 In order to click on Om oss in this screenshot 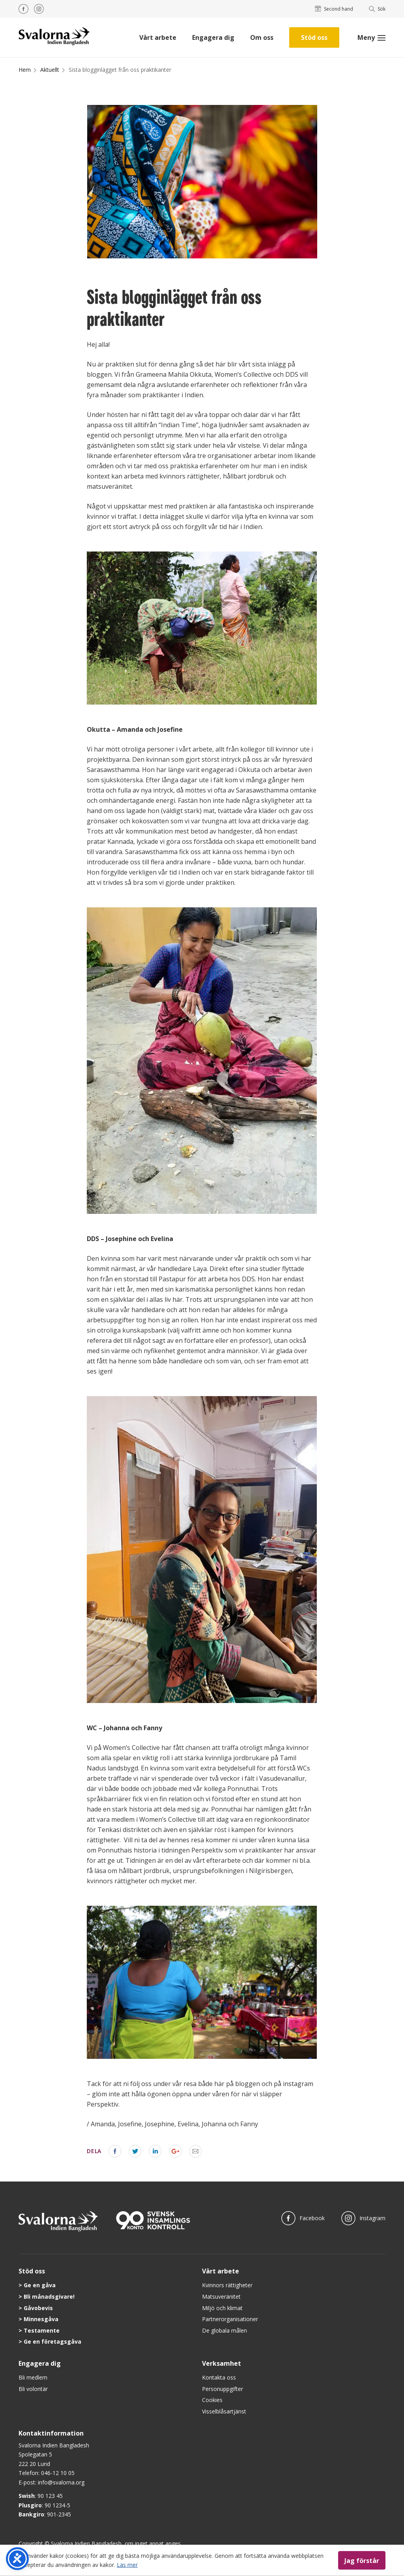, I will do `click(261, 37)`.